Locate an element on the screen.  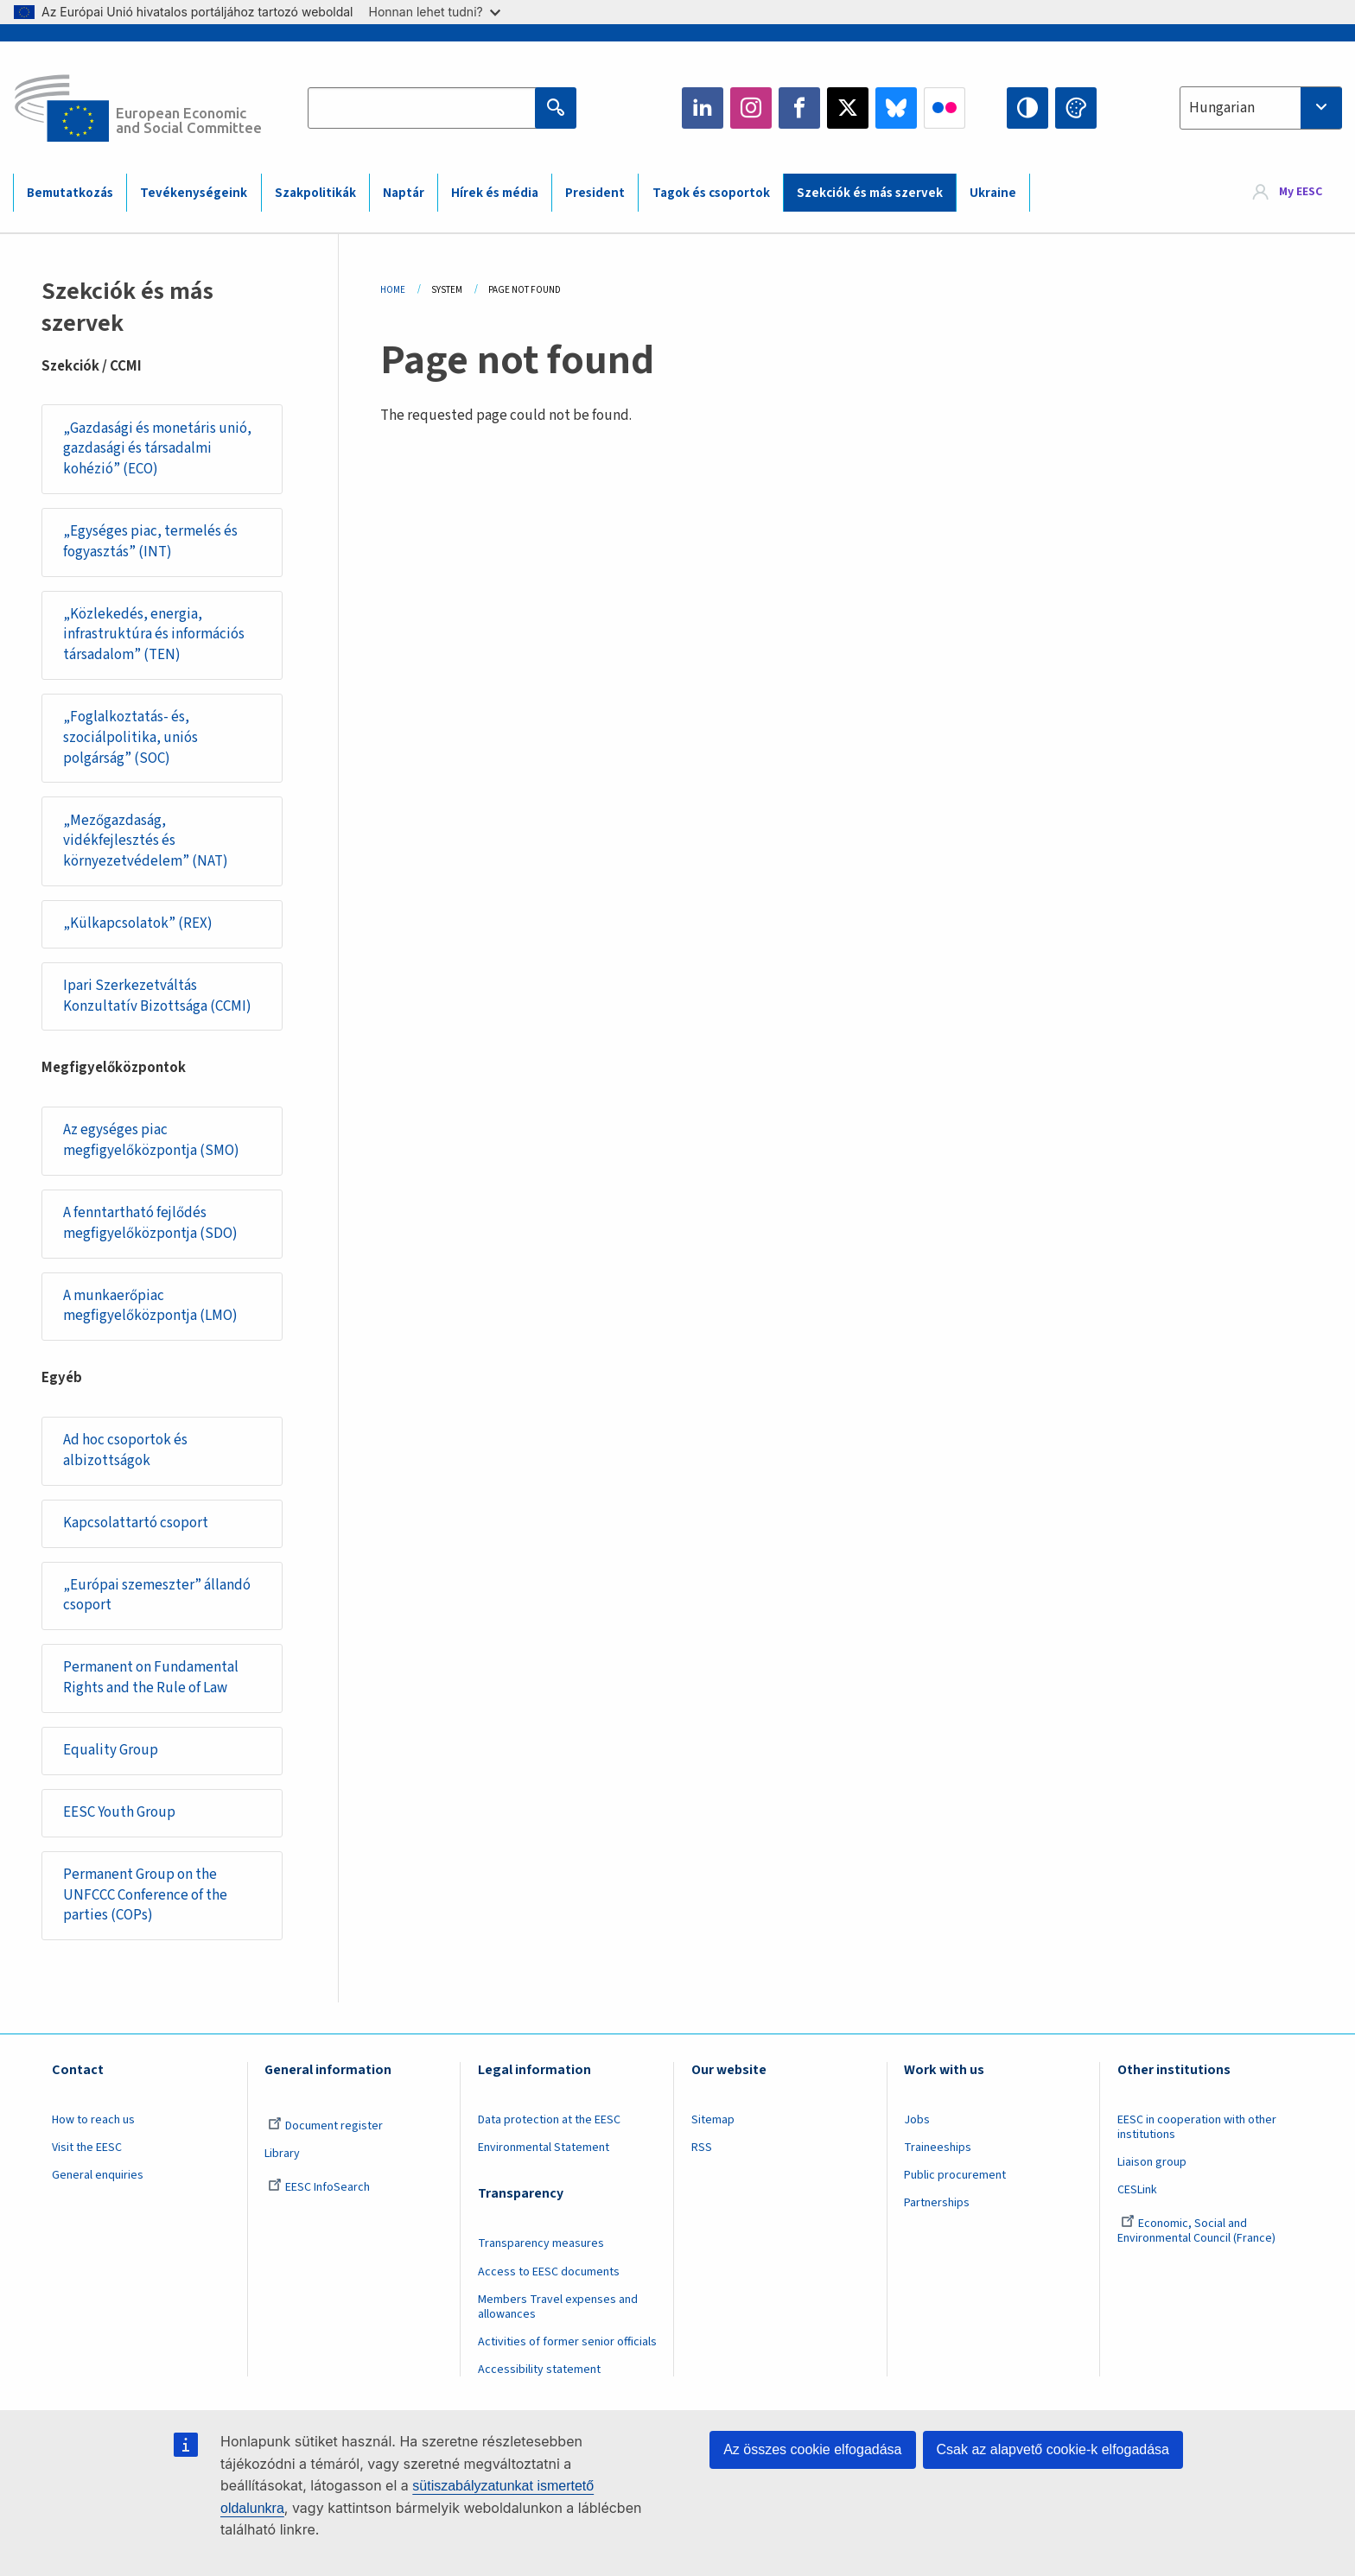
Environmental Statement is located at coordinates (543, 2147).